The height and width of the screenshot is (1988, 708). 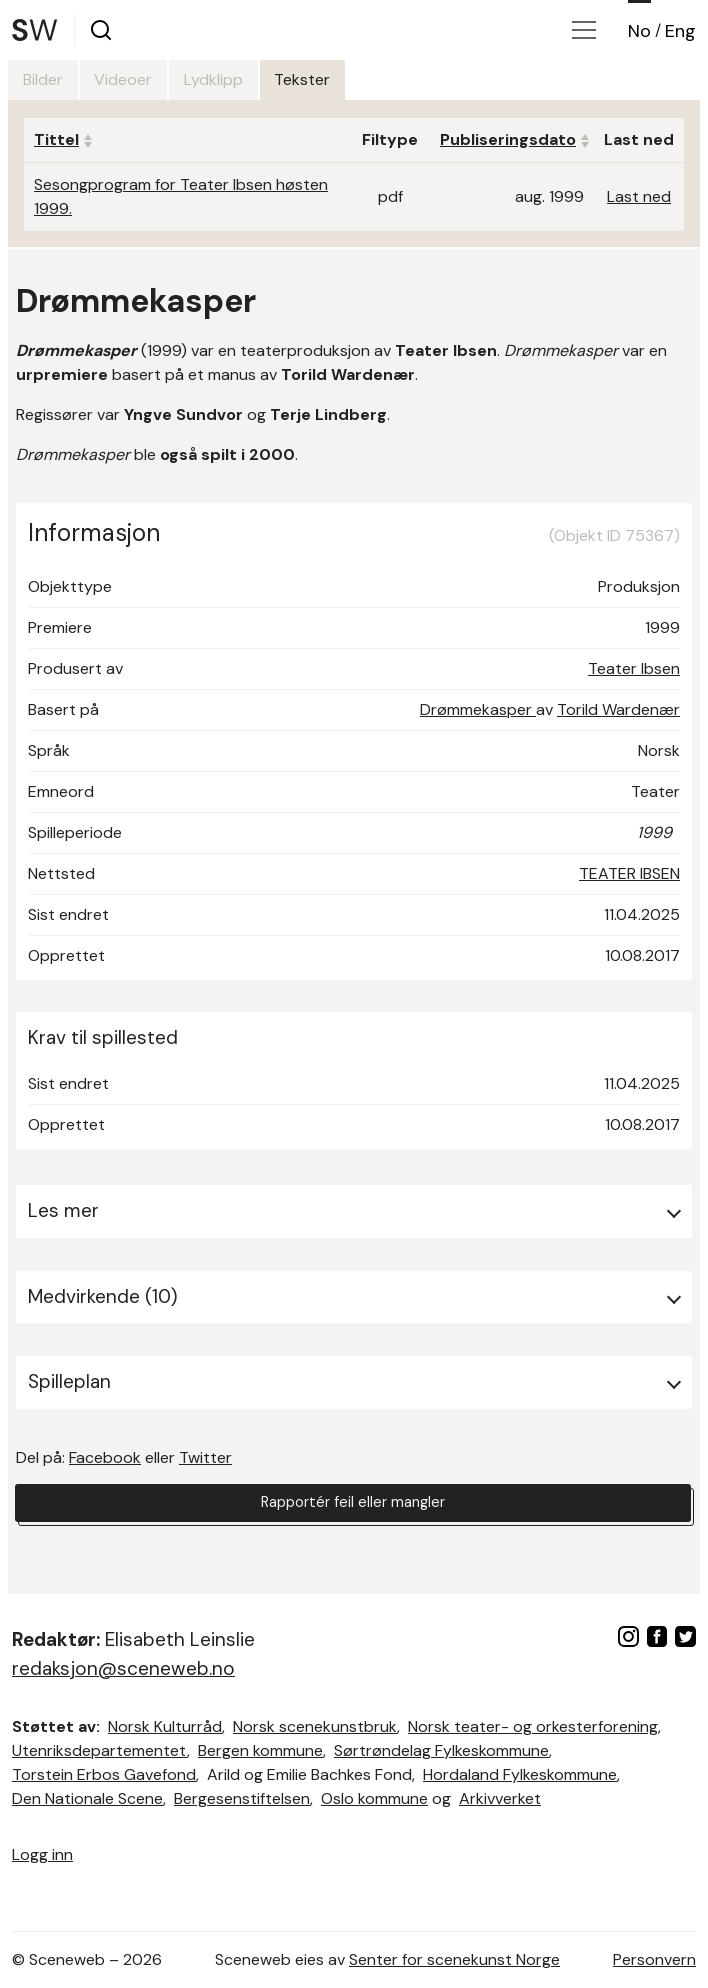 I want to click on Logg inn, so click(x=42, y=1854).